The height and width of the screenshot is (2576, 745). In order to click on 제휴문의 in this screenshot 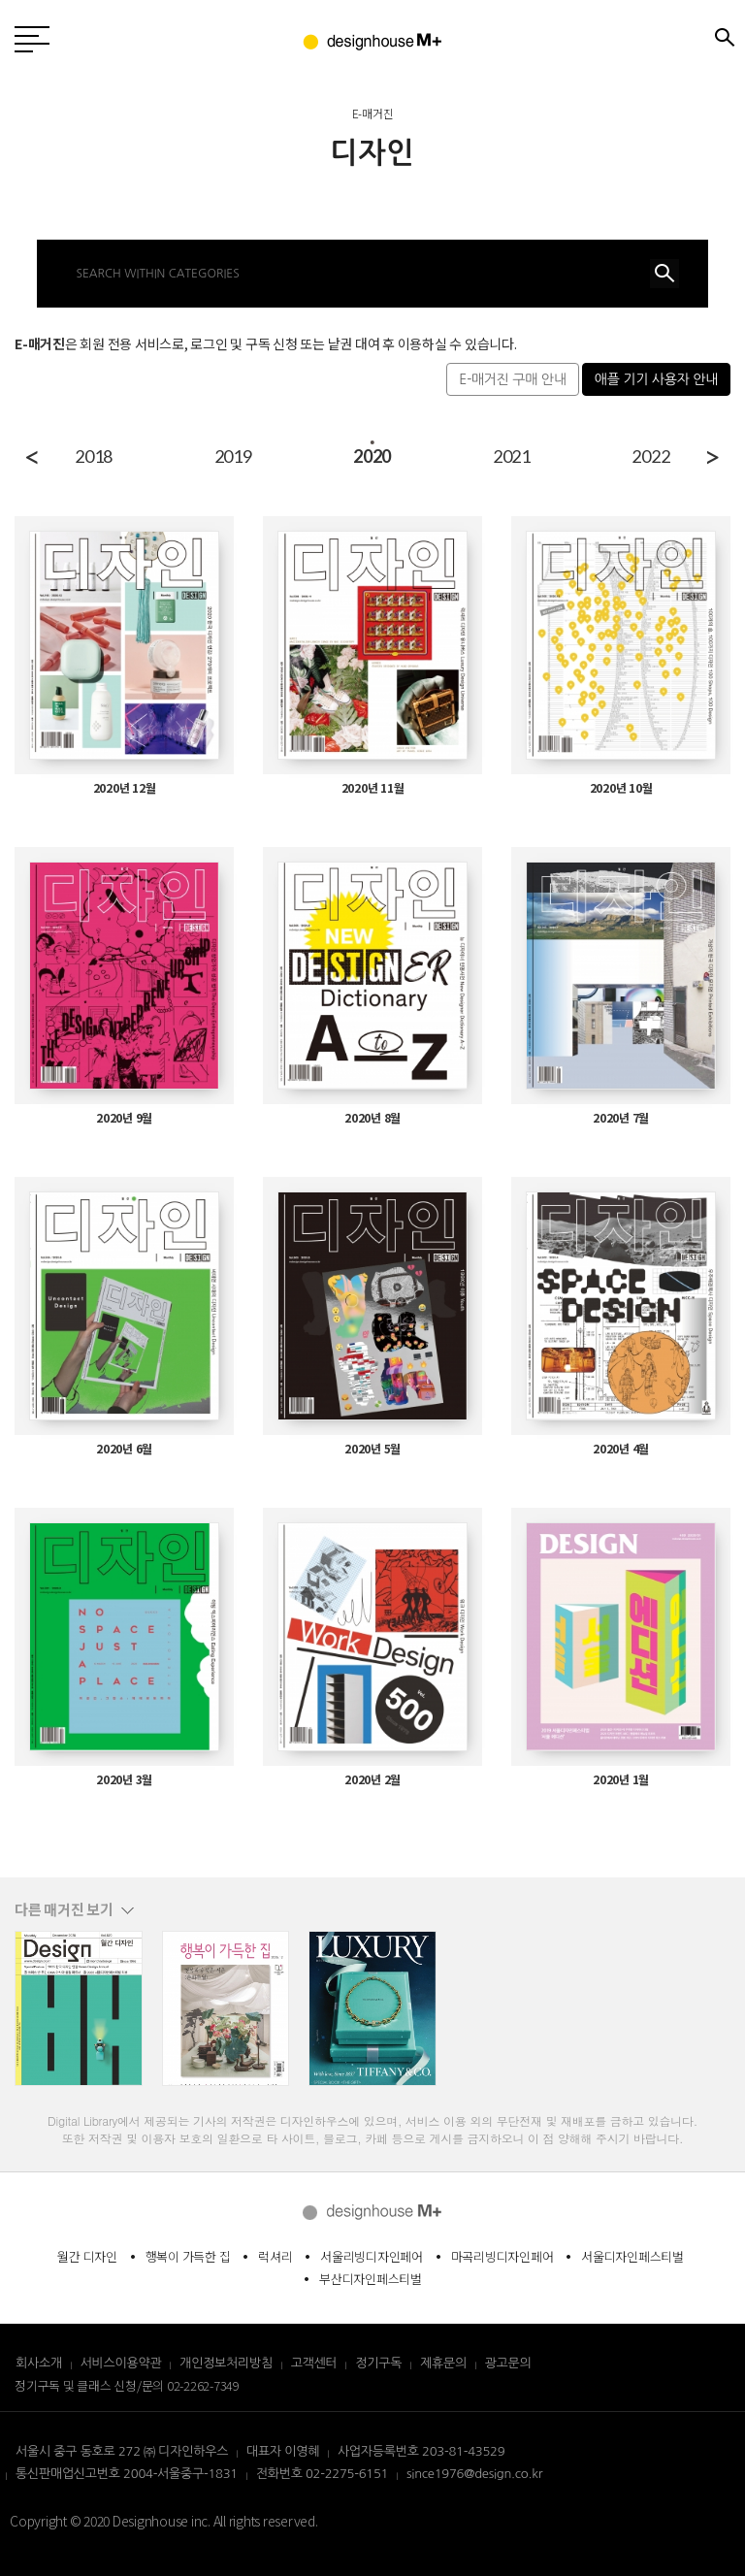, I will do `click(443, 2363)`.